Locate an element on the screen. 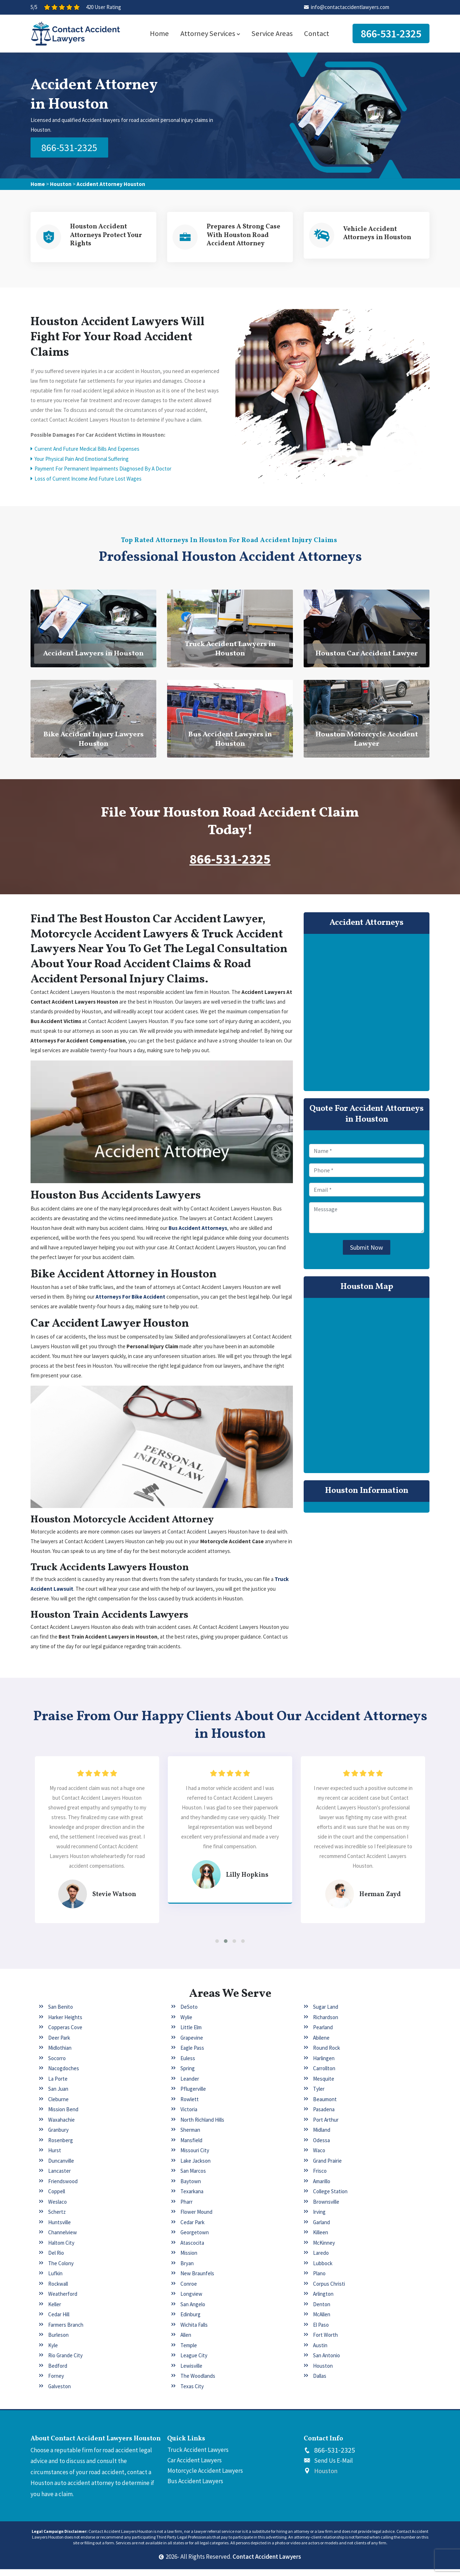 Image resolution: width=460 pixels, height=2576 pixels. DeSoto is located at coordinates (189, 2013).